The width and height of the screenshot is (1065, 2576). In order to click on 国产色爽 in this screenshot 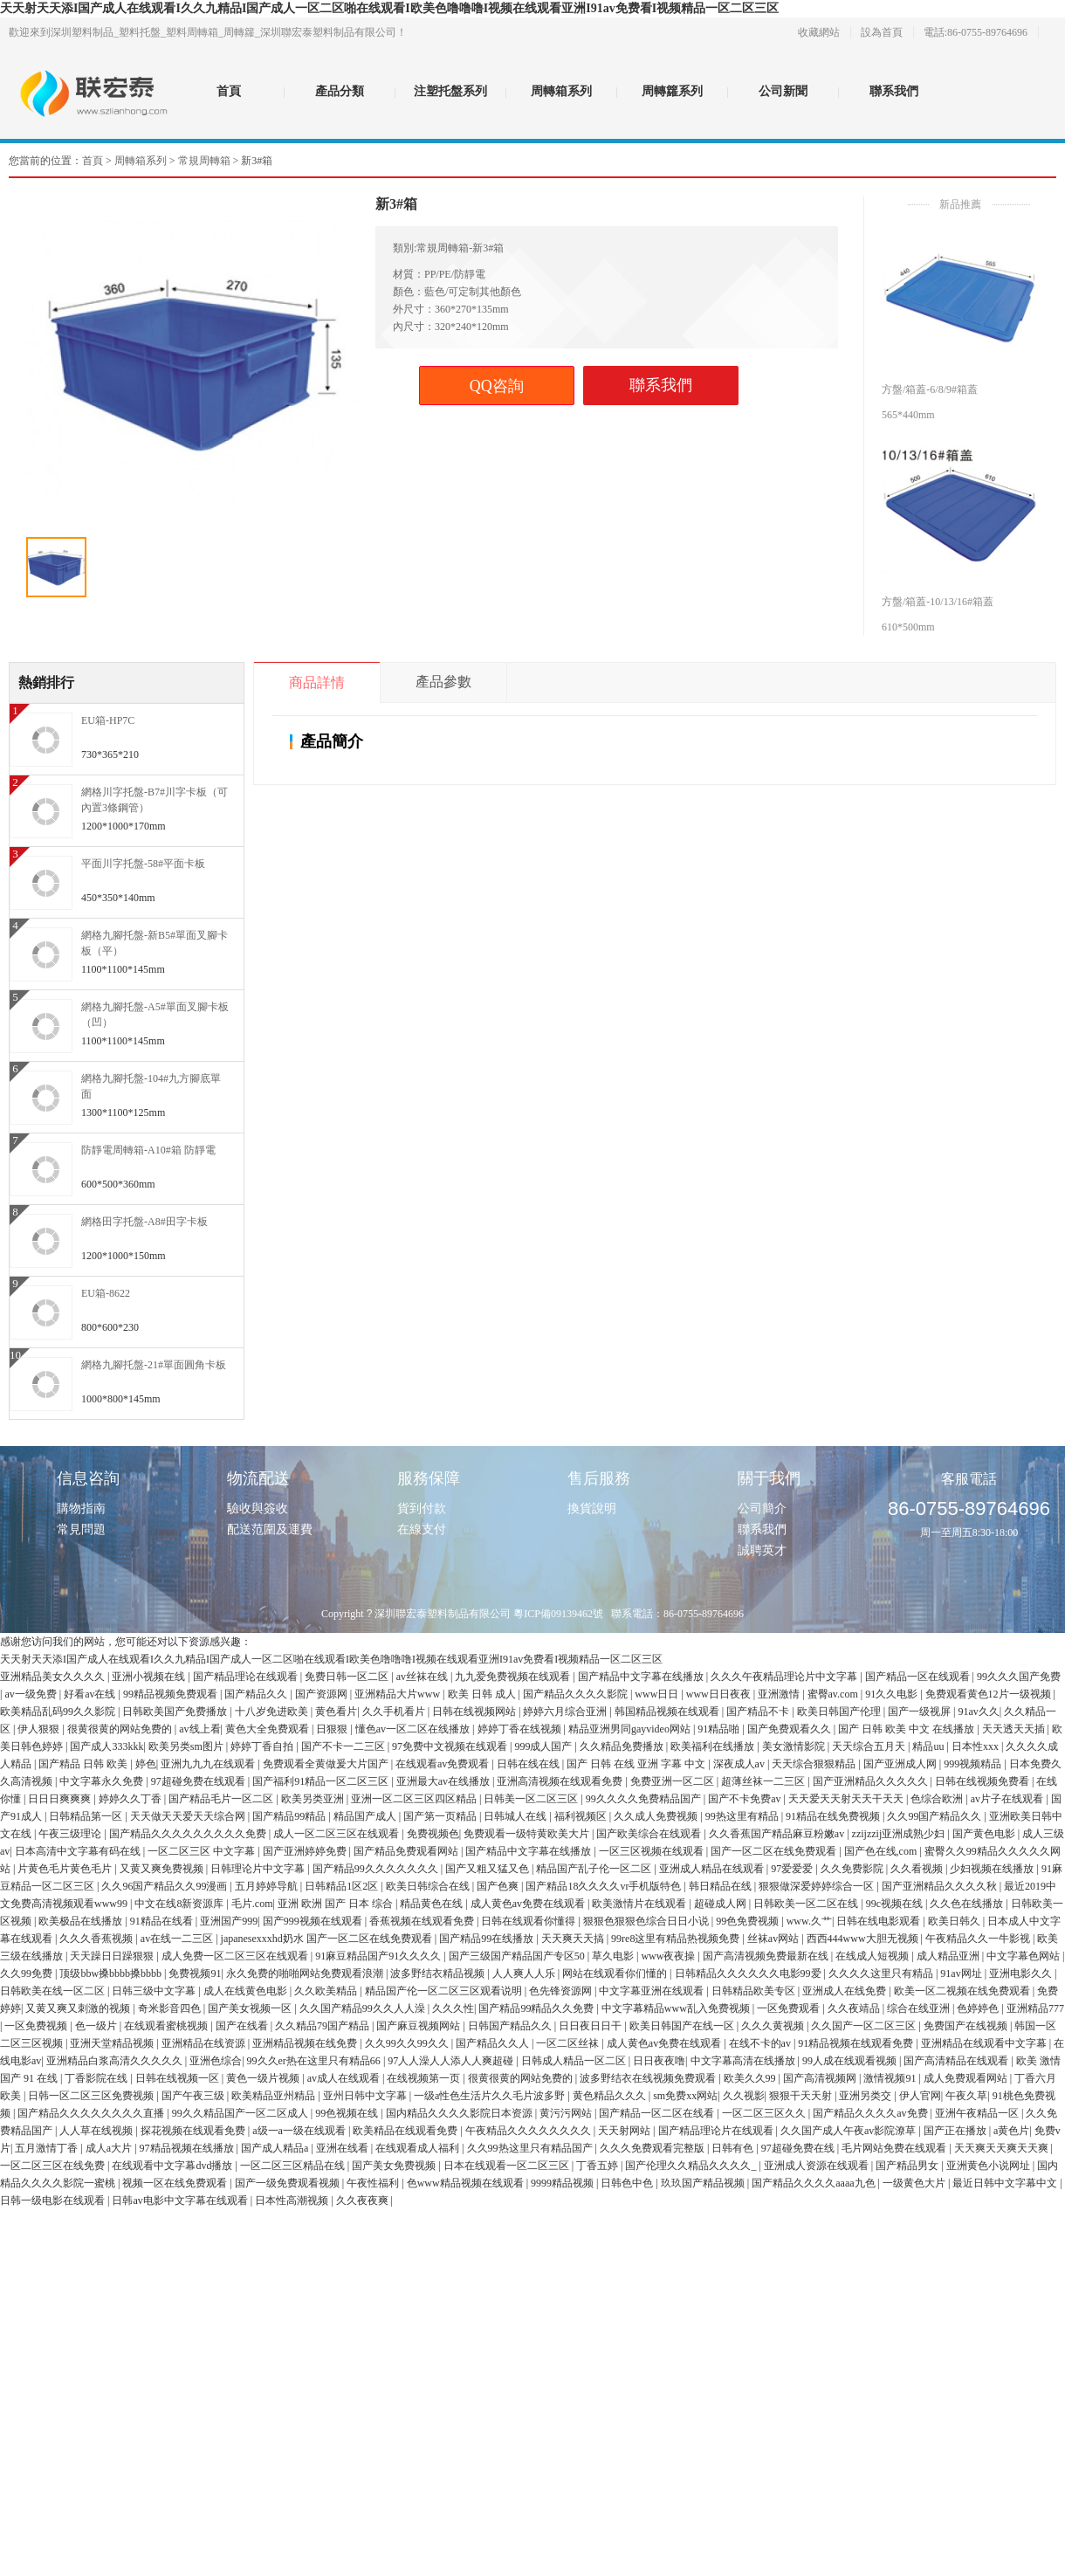, I will do `click(499, 1886)`.